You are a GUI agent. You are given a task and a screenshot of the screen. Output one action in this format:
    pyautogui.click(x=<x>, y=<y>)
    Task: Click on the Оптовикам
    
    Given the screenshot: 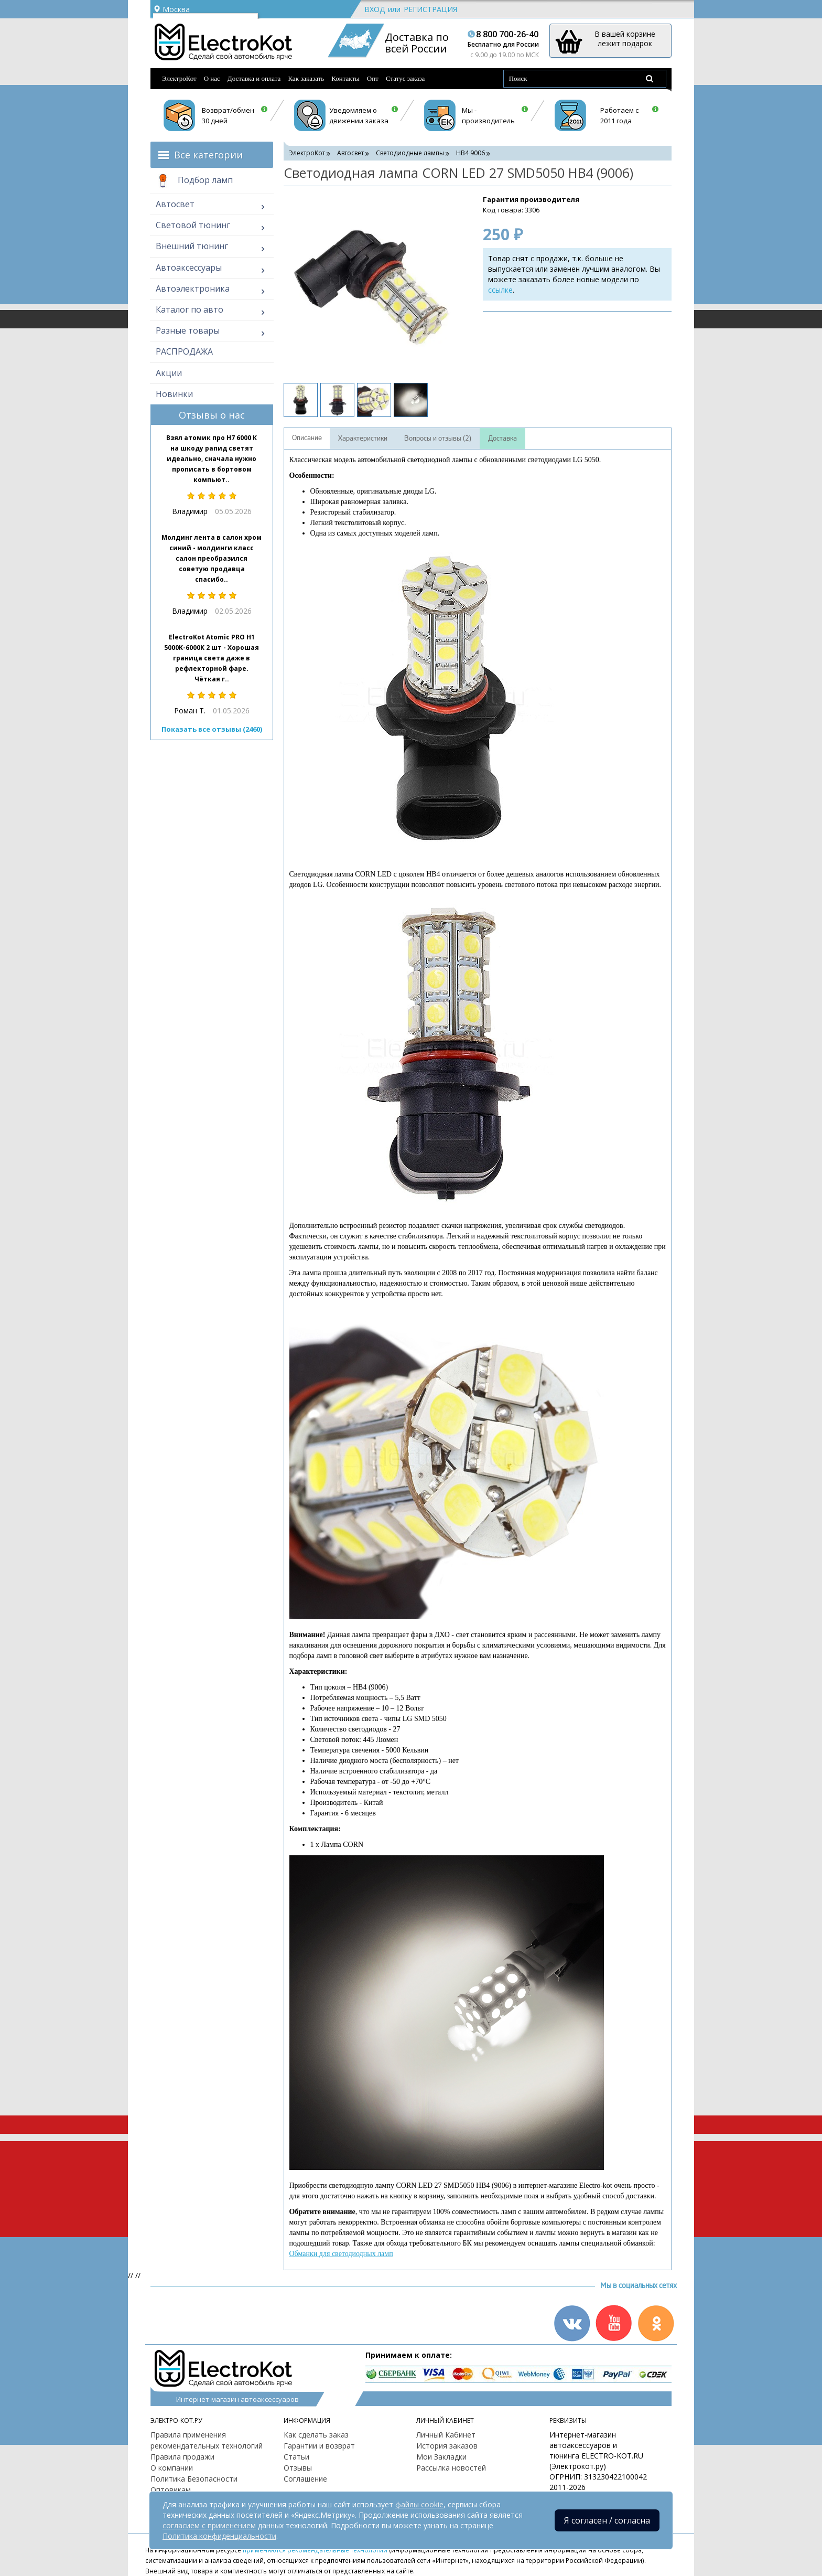 What is the action you would take?
    pyautogui.click(x=170, y=2490)
    